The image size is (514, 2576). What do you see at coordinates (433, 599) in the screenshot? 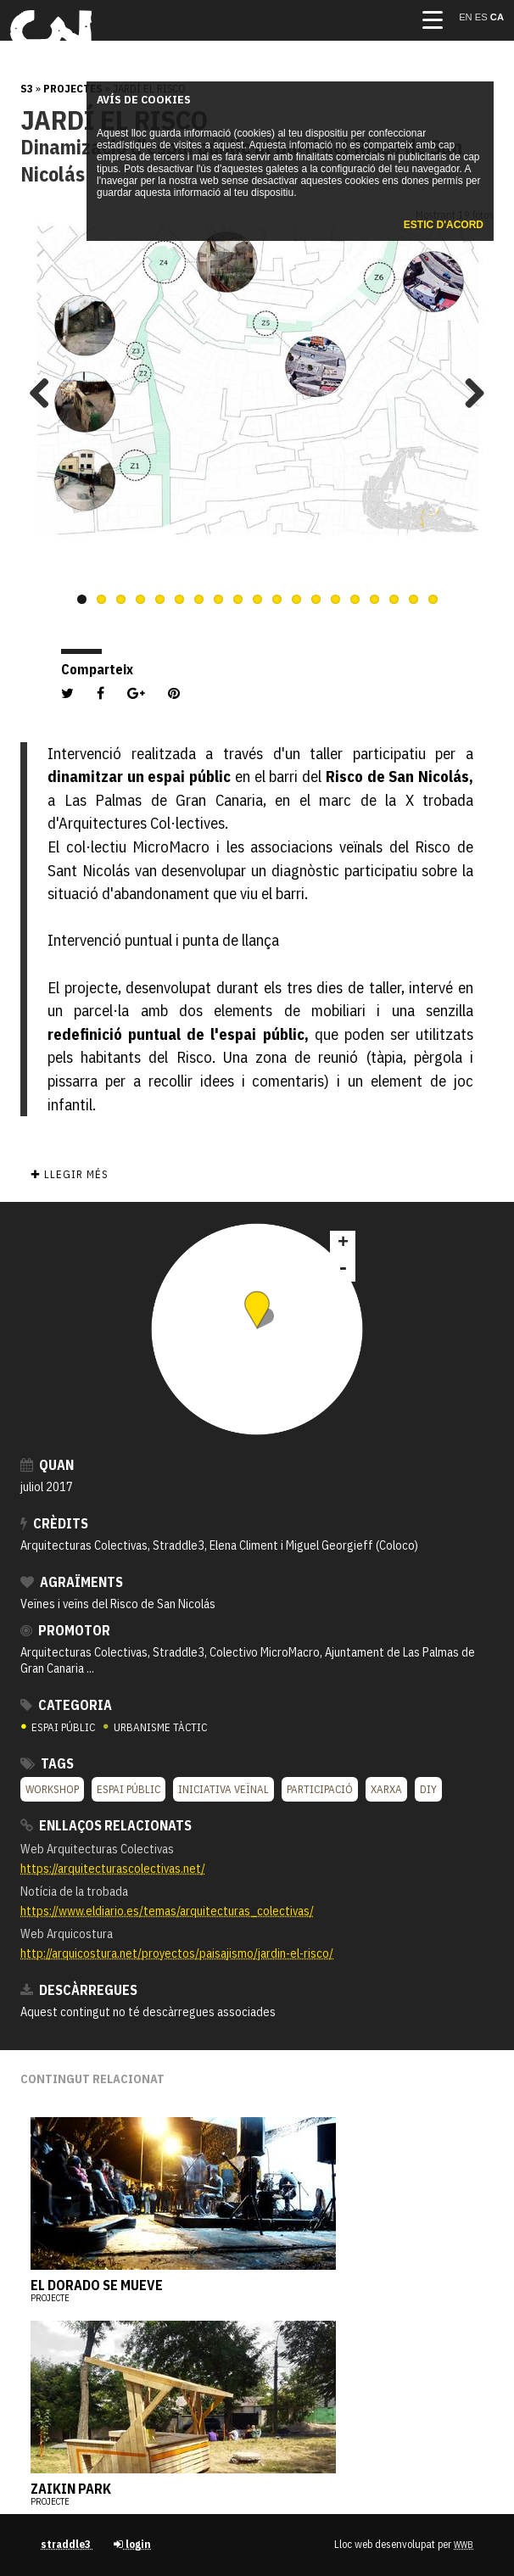
I see `19` at bounding box center [433, 599].